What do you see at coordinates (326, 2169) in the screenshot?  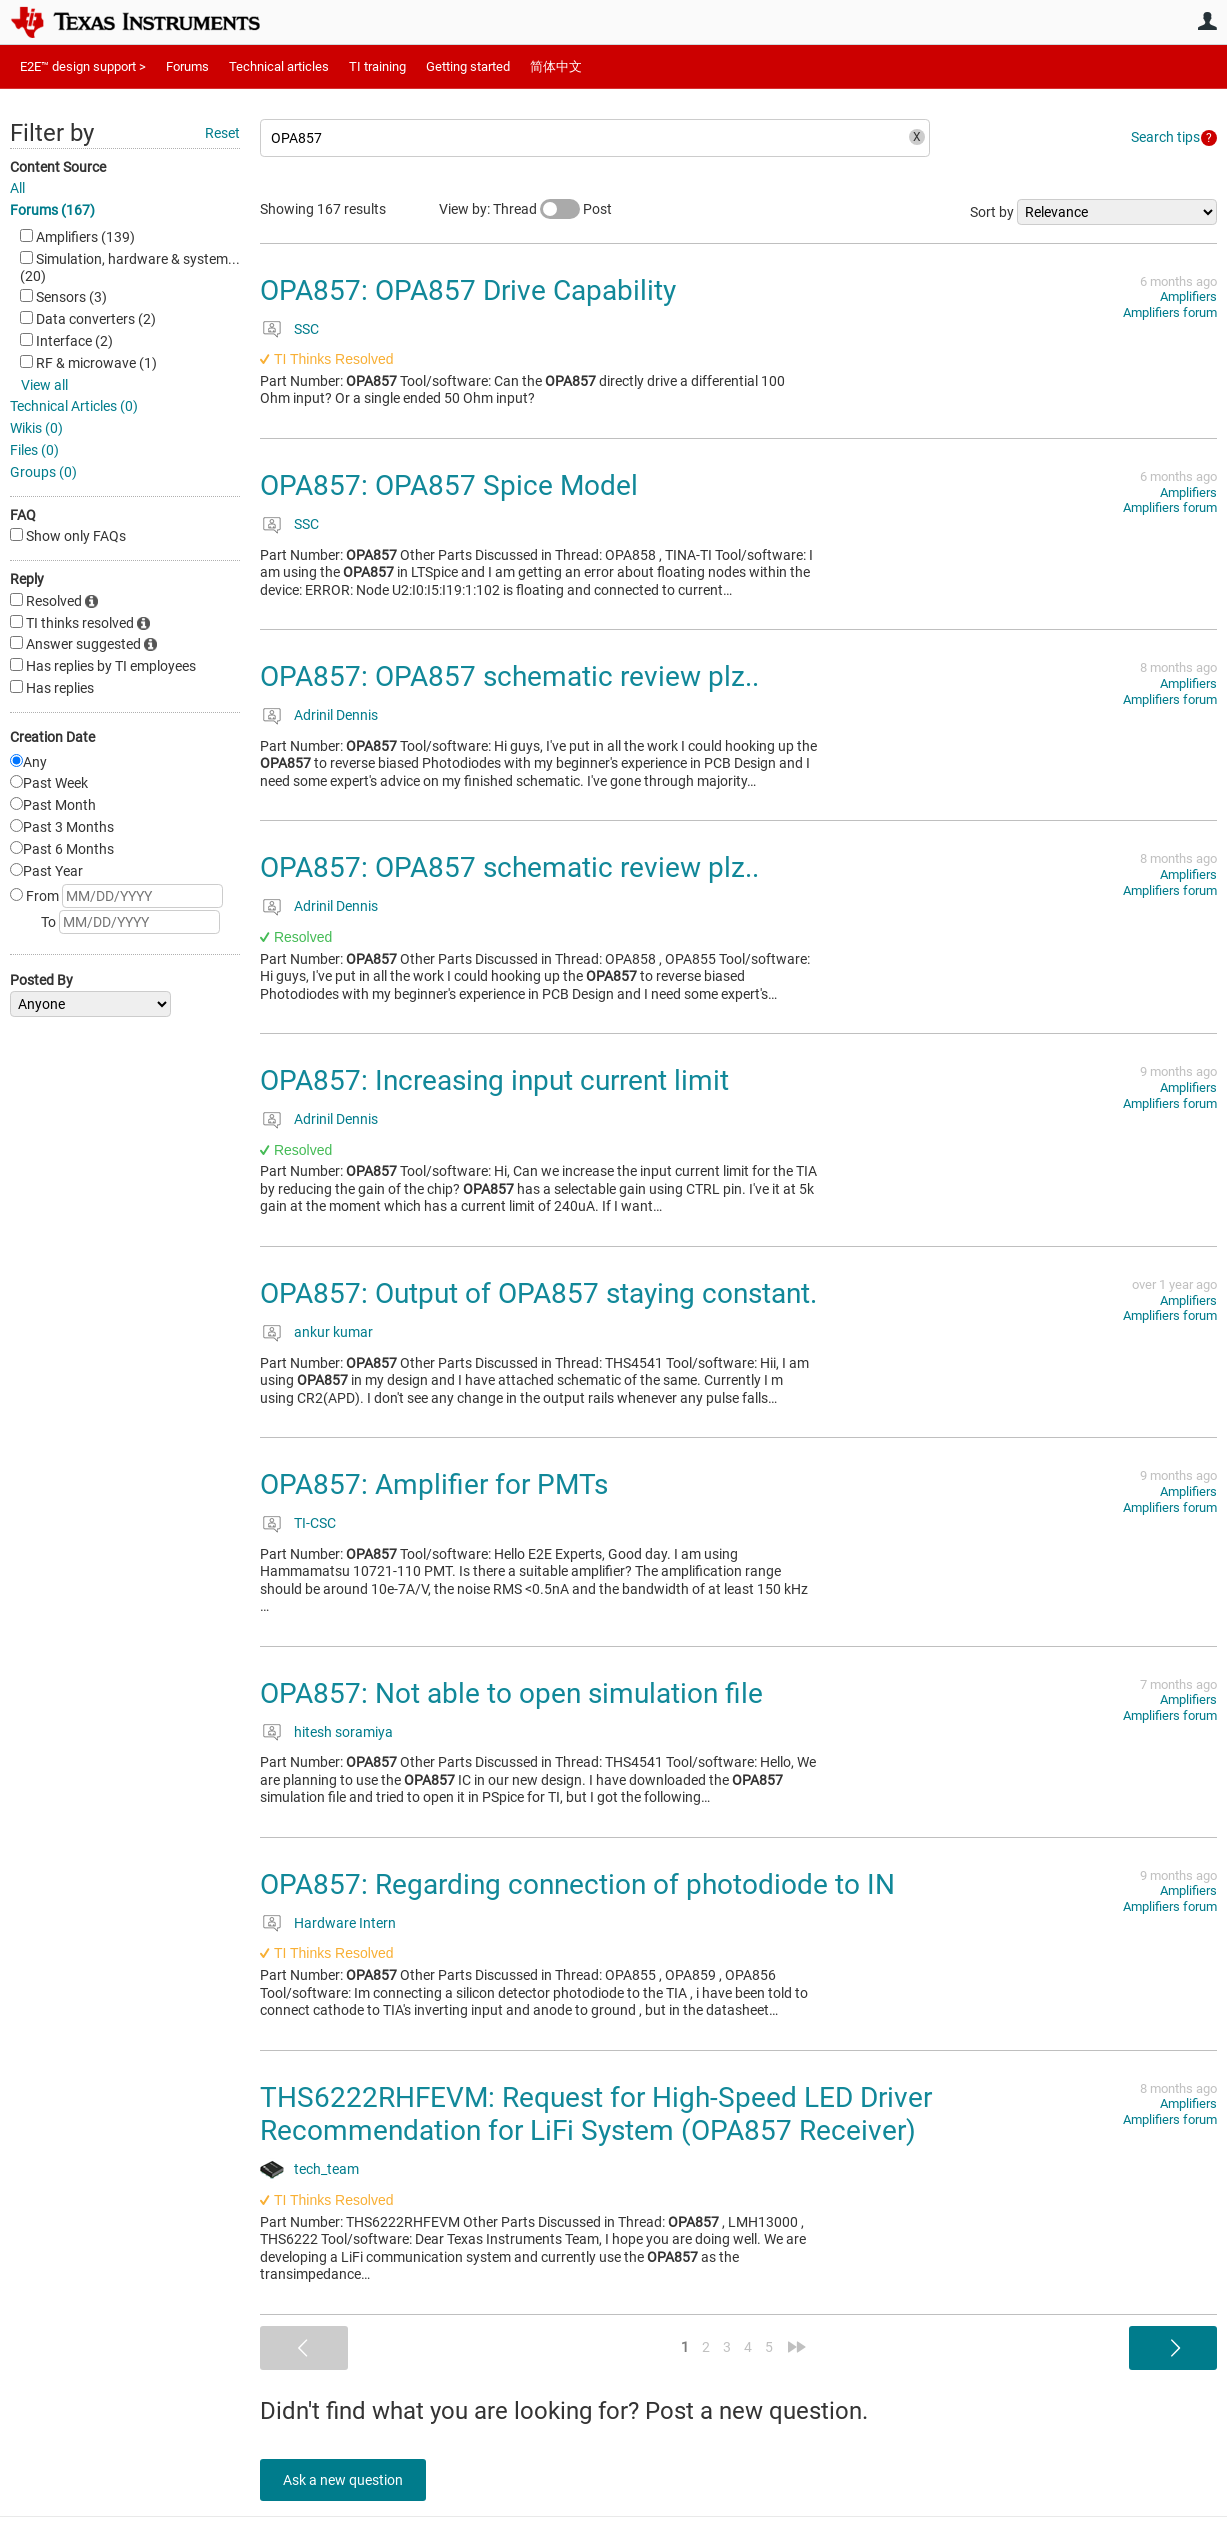 I see `tech_team` at bounding box center [326, 2169].